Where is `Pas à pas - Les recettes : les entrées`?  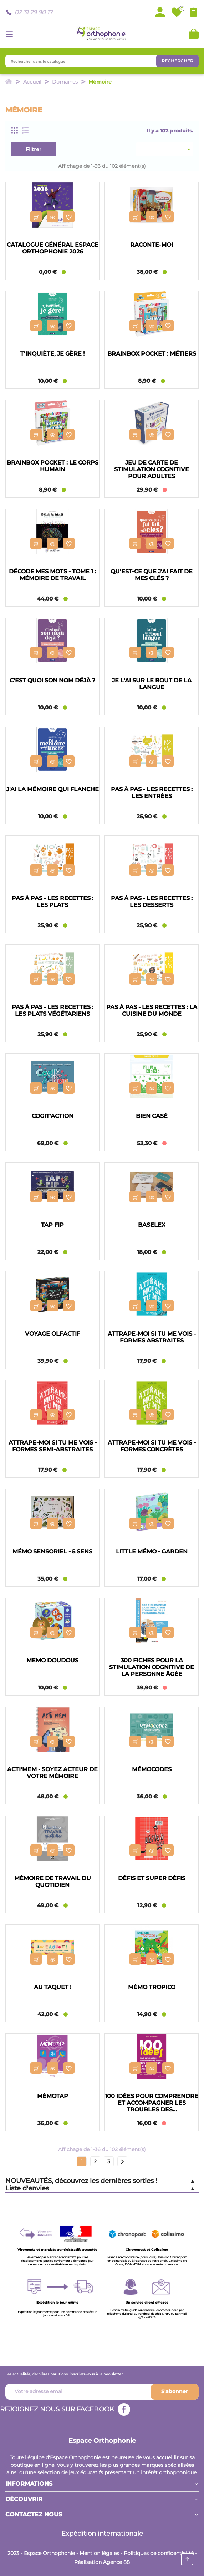 Pas à pas - Les recettes : les entrées is located at coordinates (152, 792).